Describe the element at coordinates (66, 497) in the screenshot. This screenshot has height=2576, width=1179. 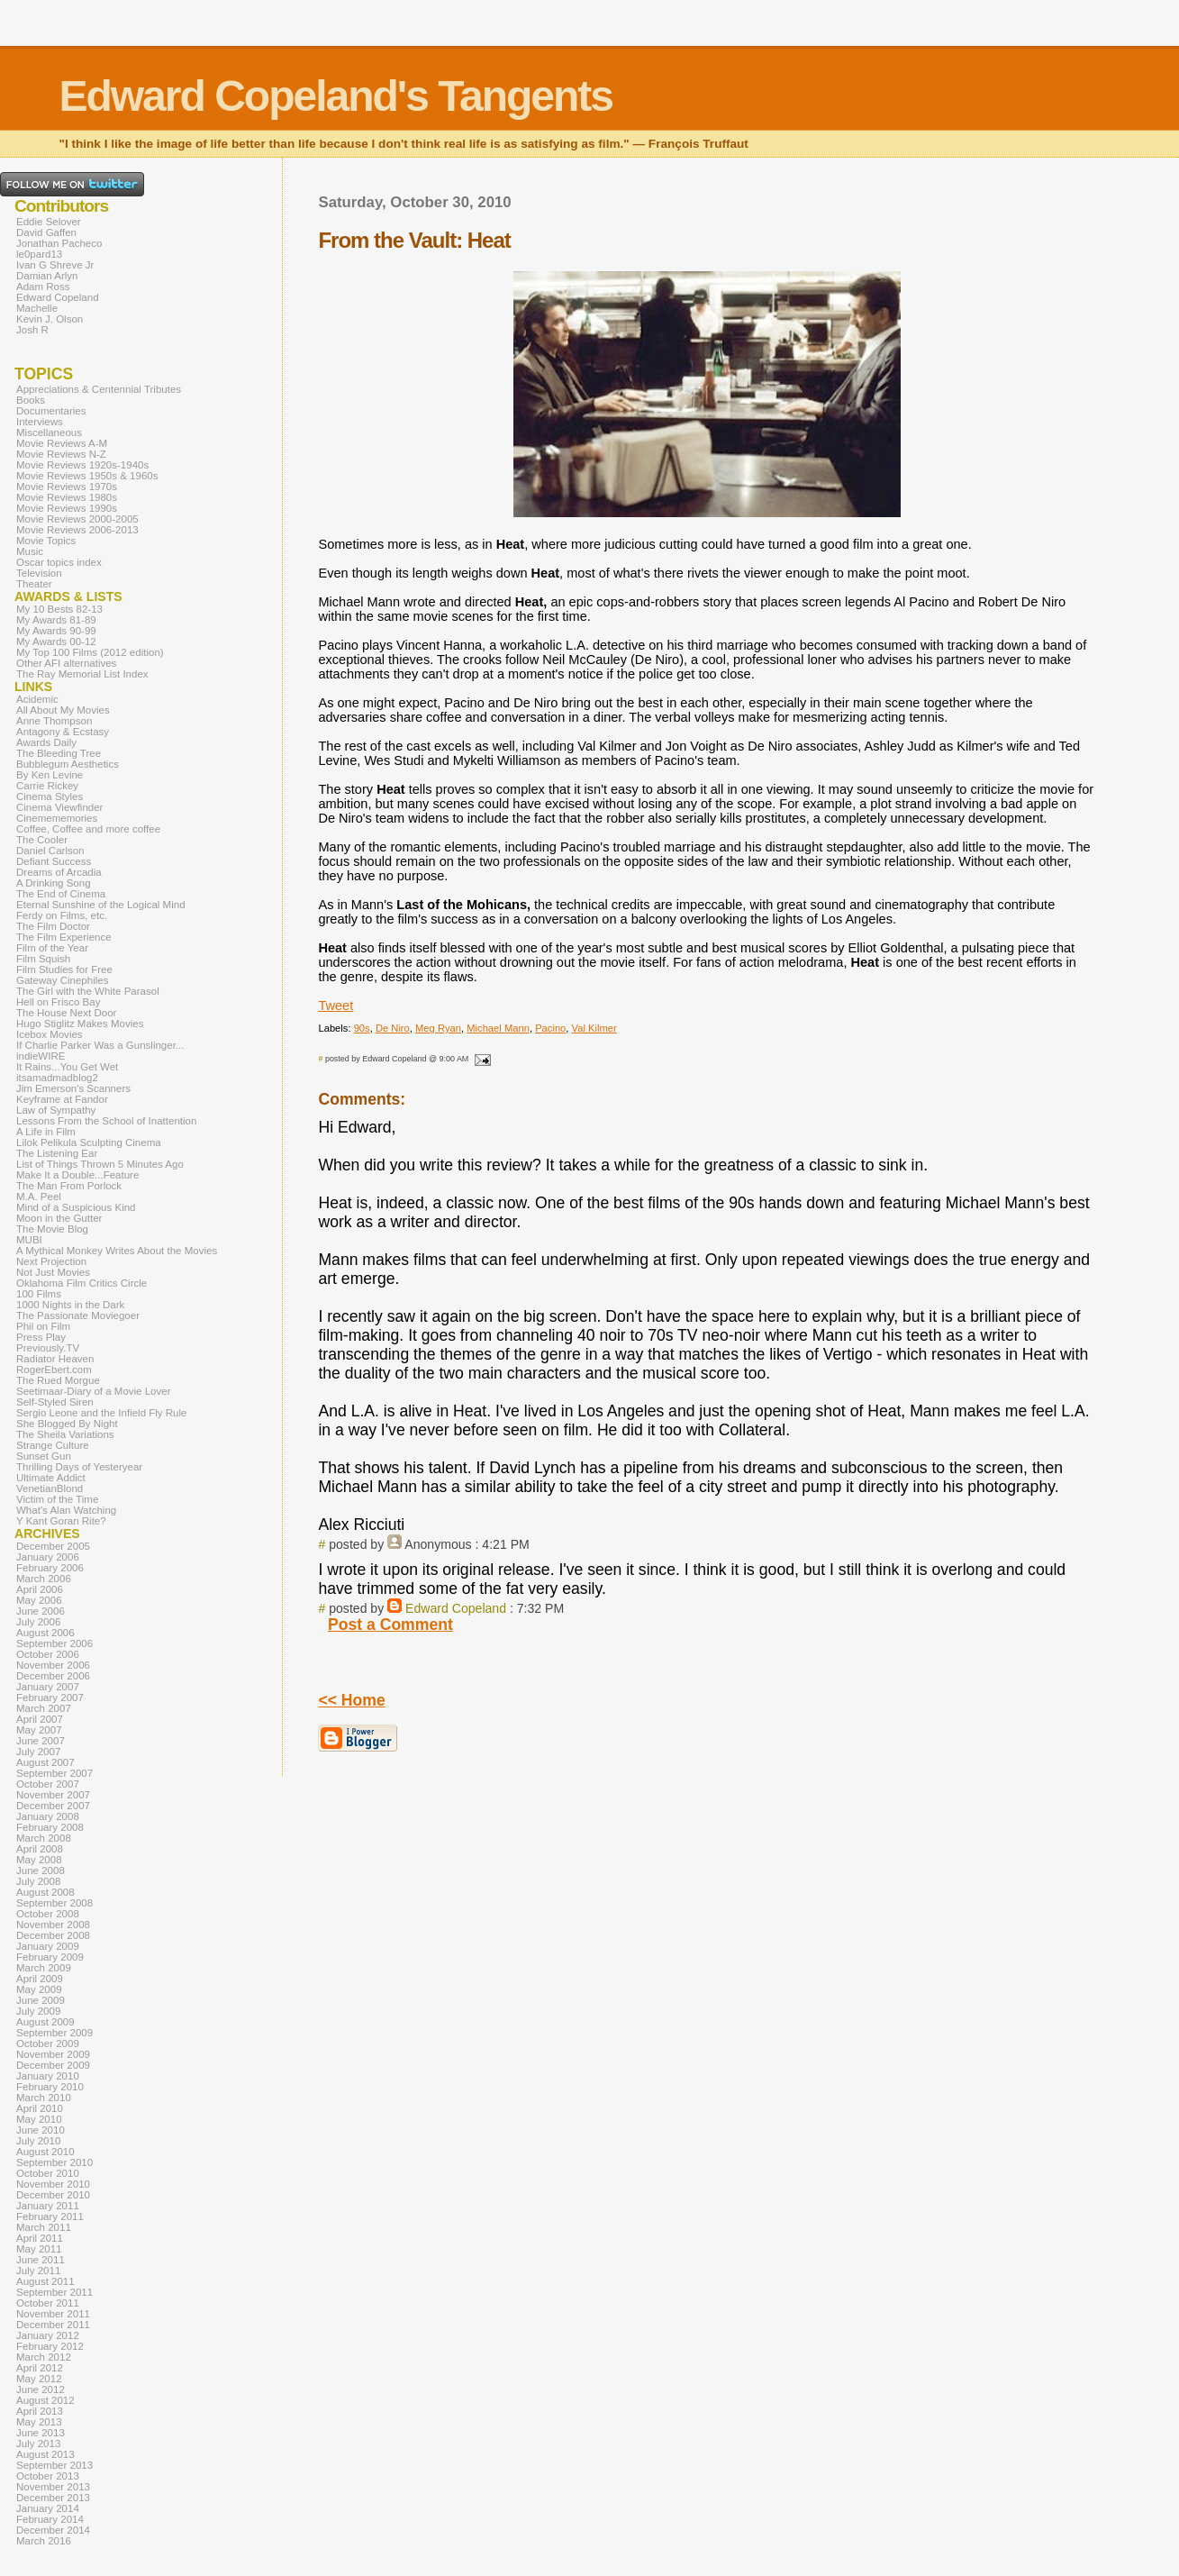
I see `Movie Reviews 1980s` at that location.